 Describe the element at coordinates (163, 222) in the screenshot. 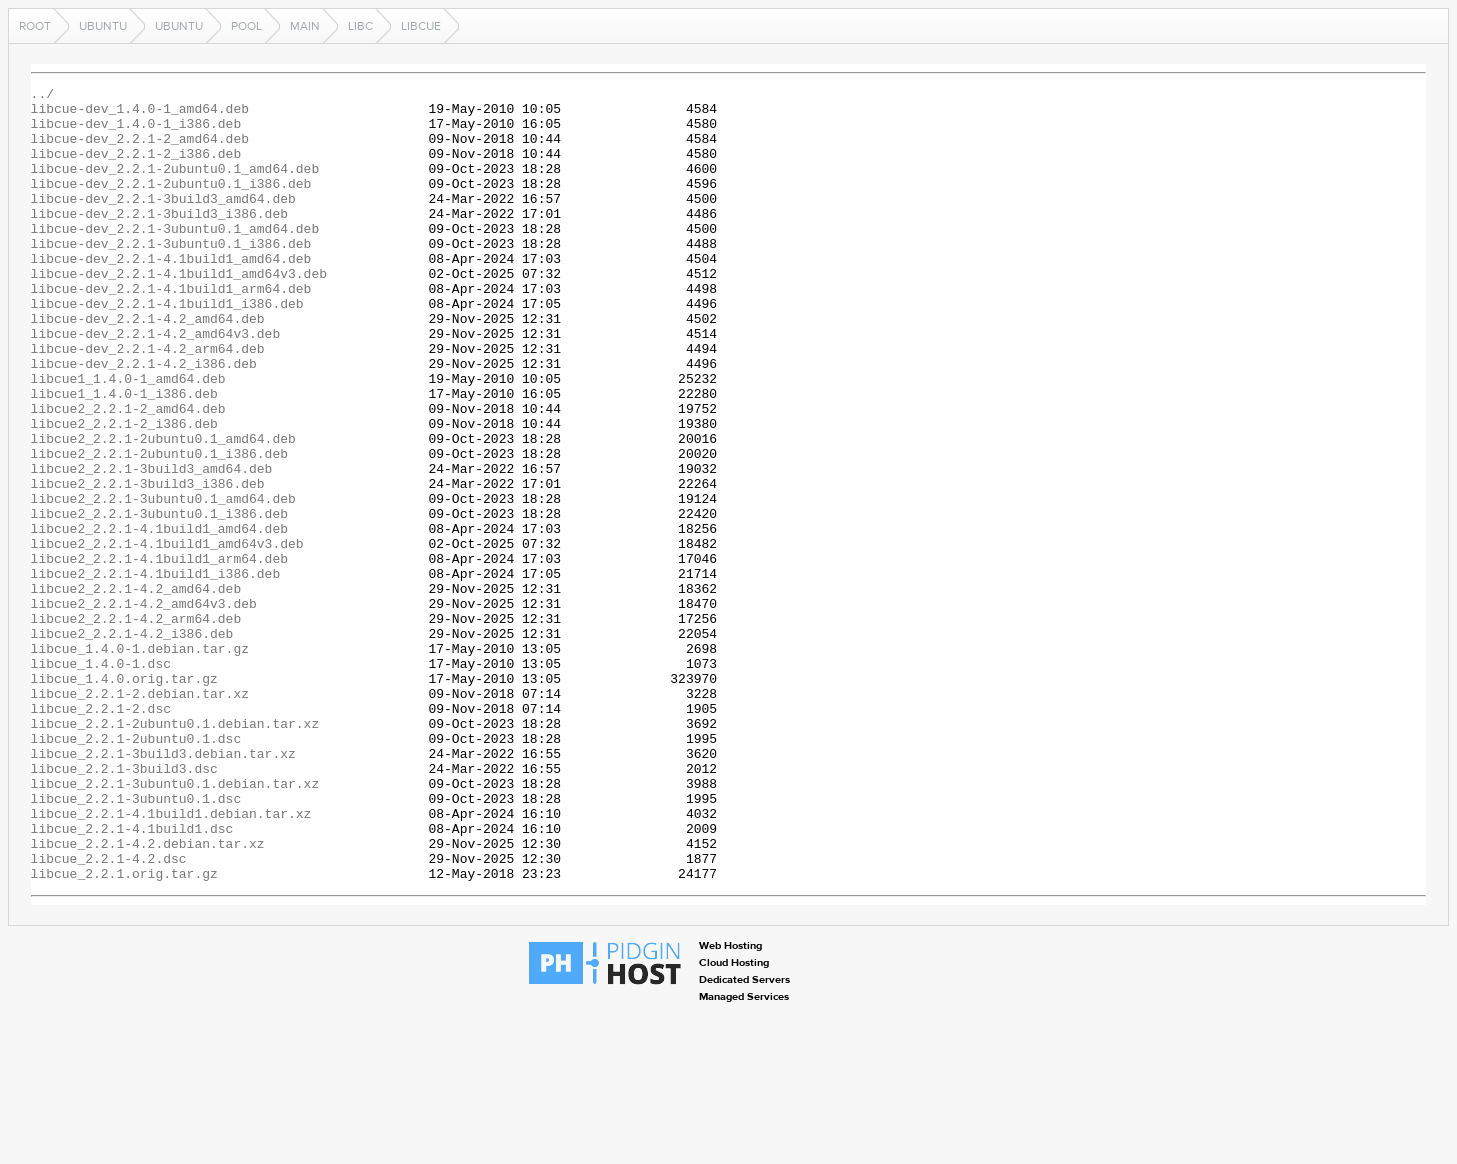

I see `libcue-dev_2.2.1-3build3_amd64.deb` at that location.